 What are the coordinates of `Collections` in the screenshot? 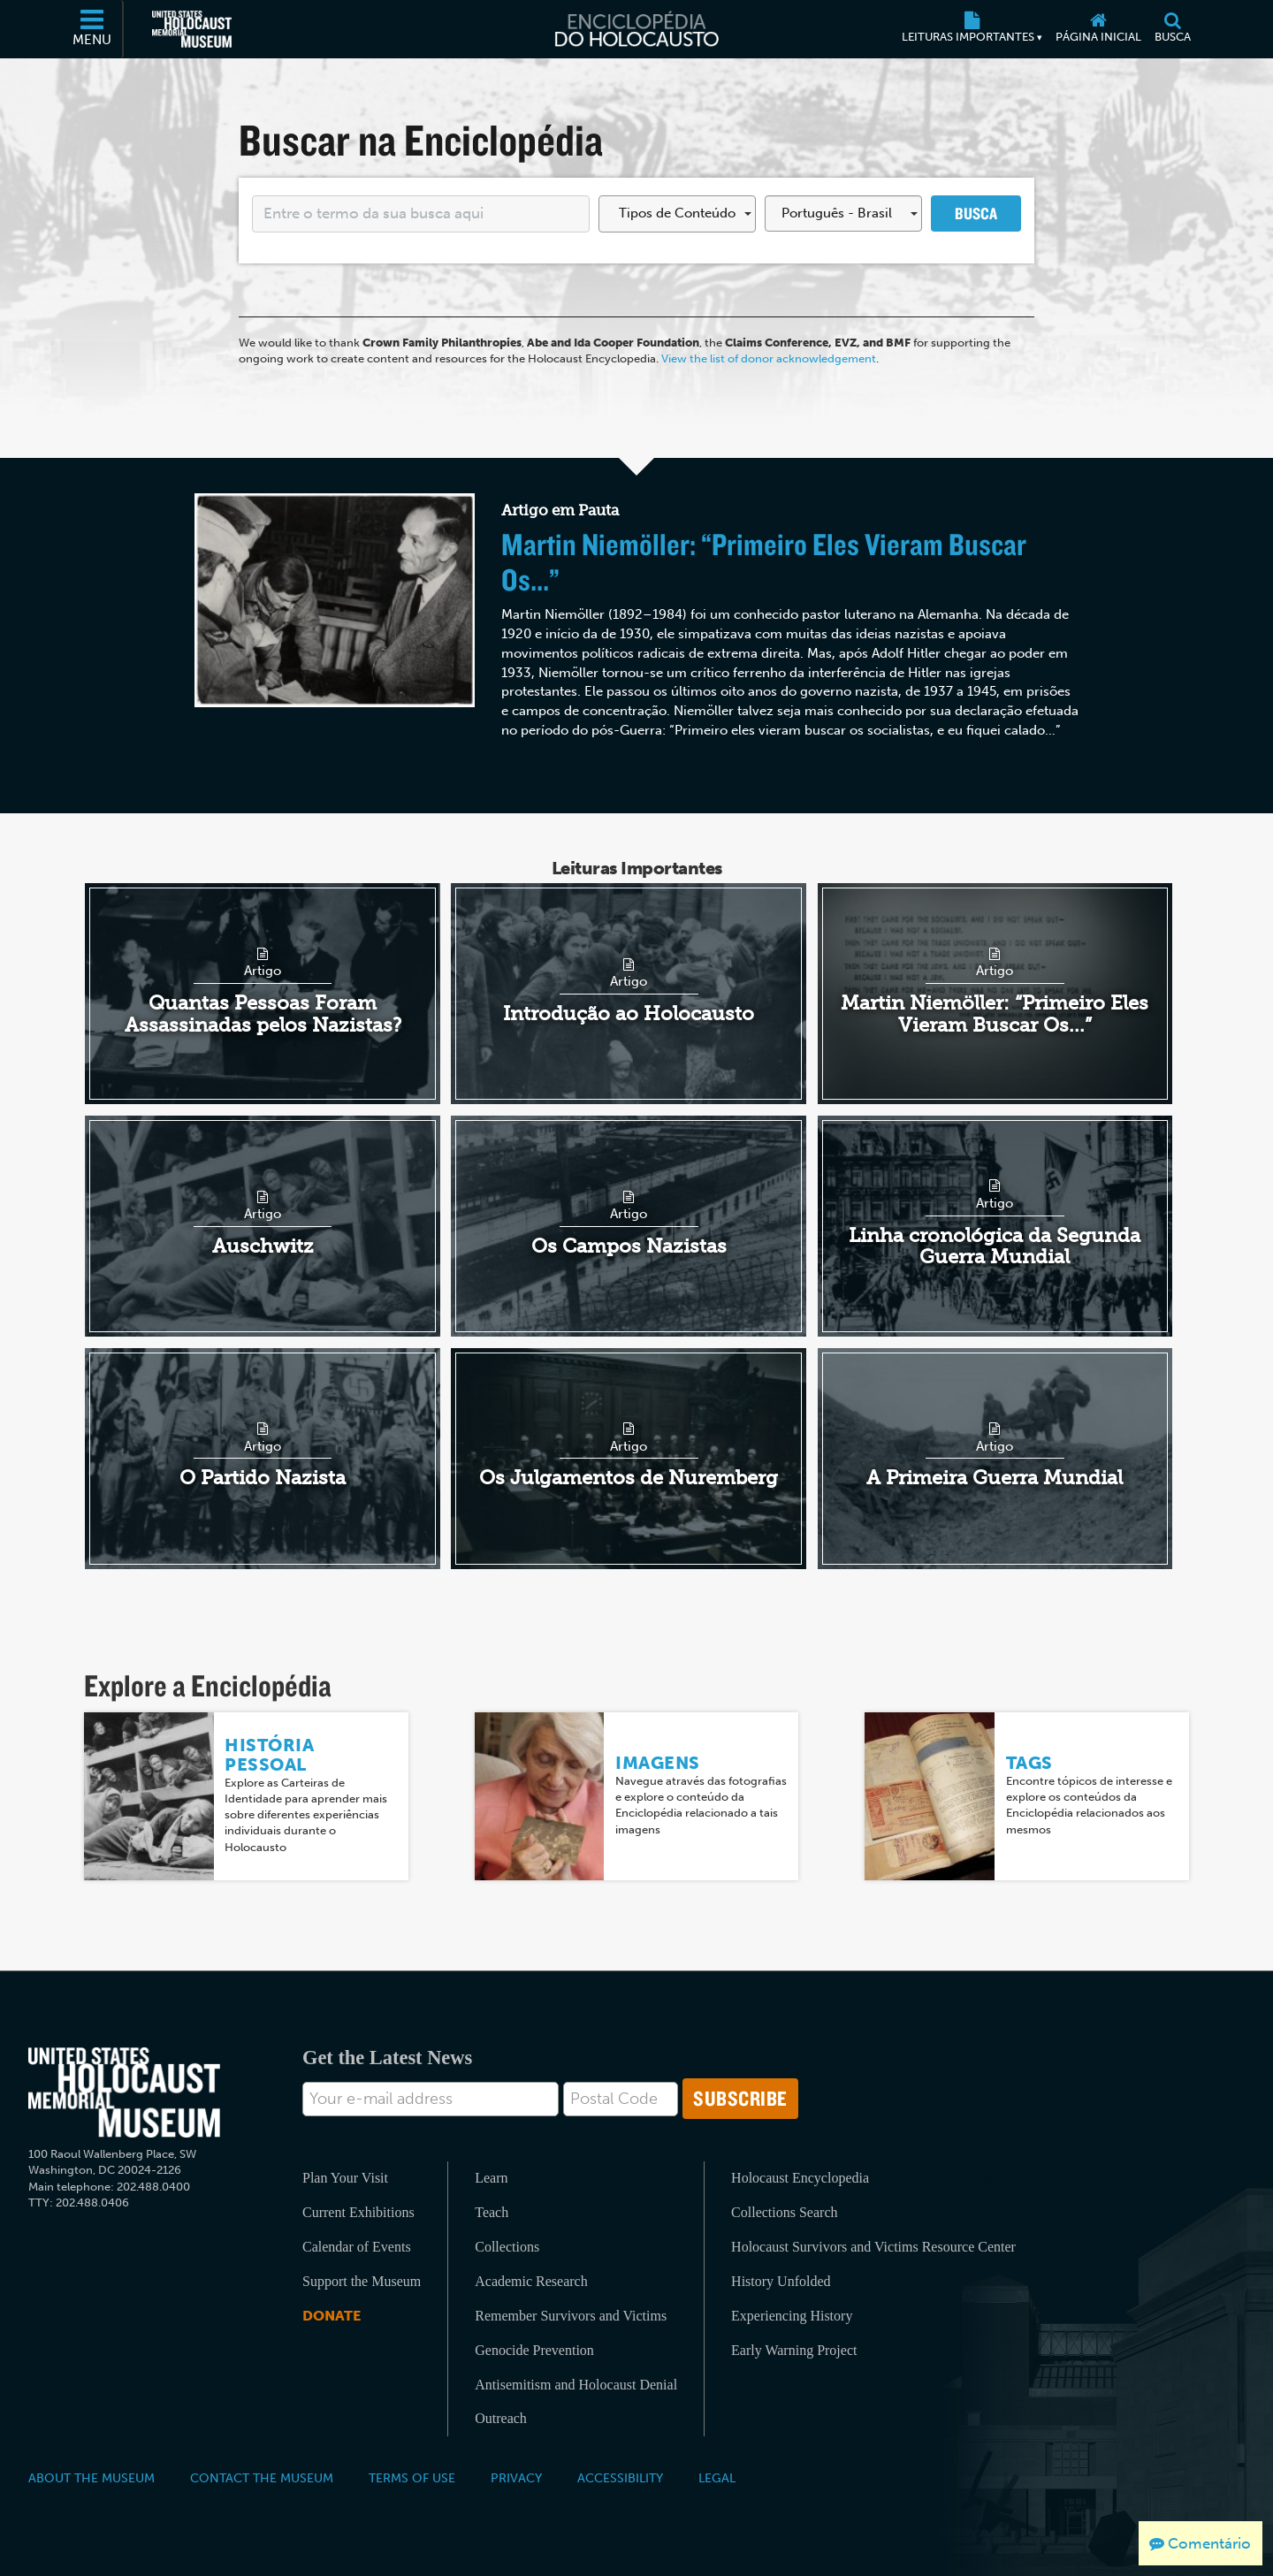 It's located at (507, 2246).